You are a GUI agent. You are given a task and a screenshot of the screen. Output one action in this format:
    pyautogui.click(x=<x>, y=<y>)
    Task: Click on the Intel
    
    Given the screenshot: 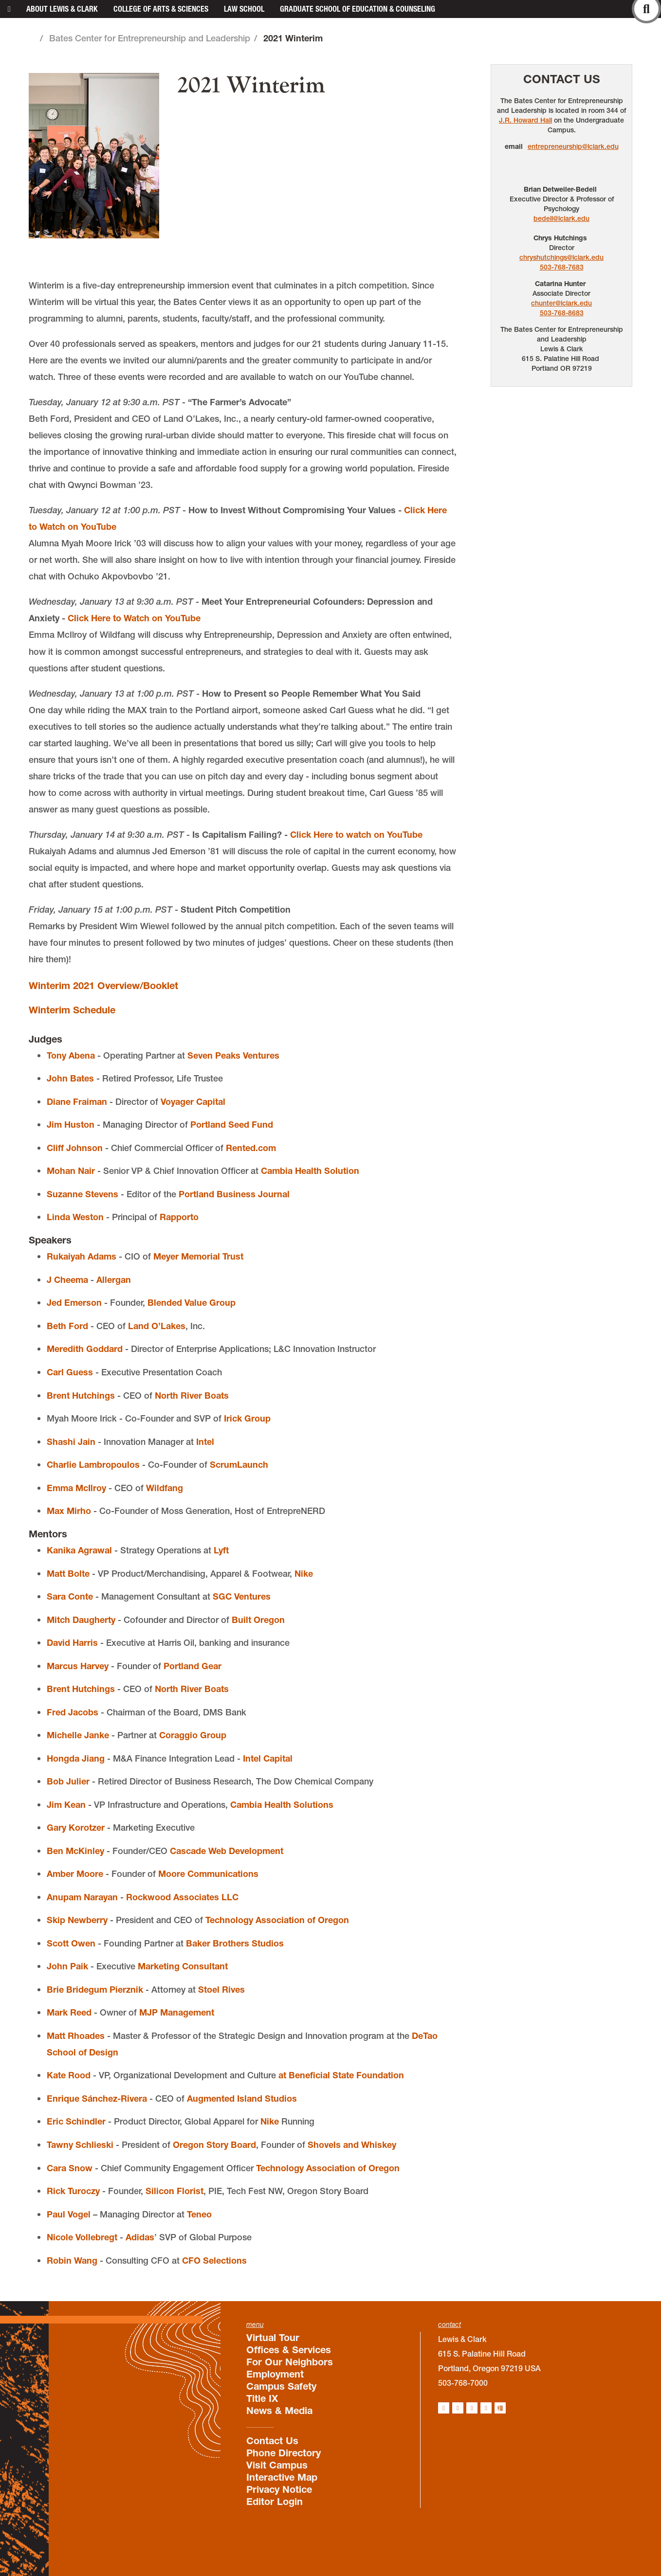 What is the action you would take?
    pyautogui.click(x=205, y=1441)
    